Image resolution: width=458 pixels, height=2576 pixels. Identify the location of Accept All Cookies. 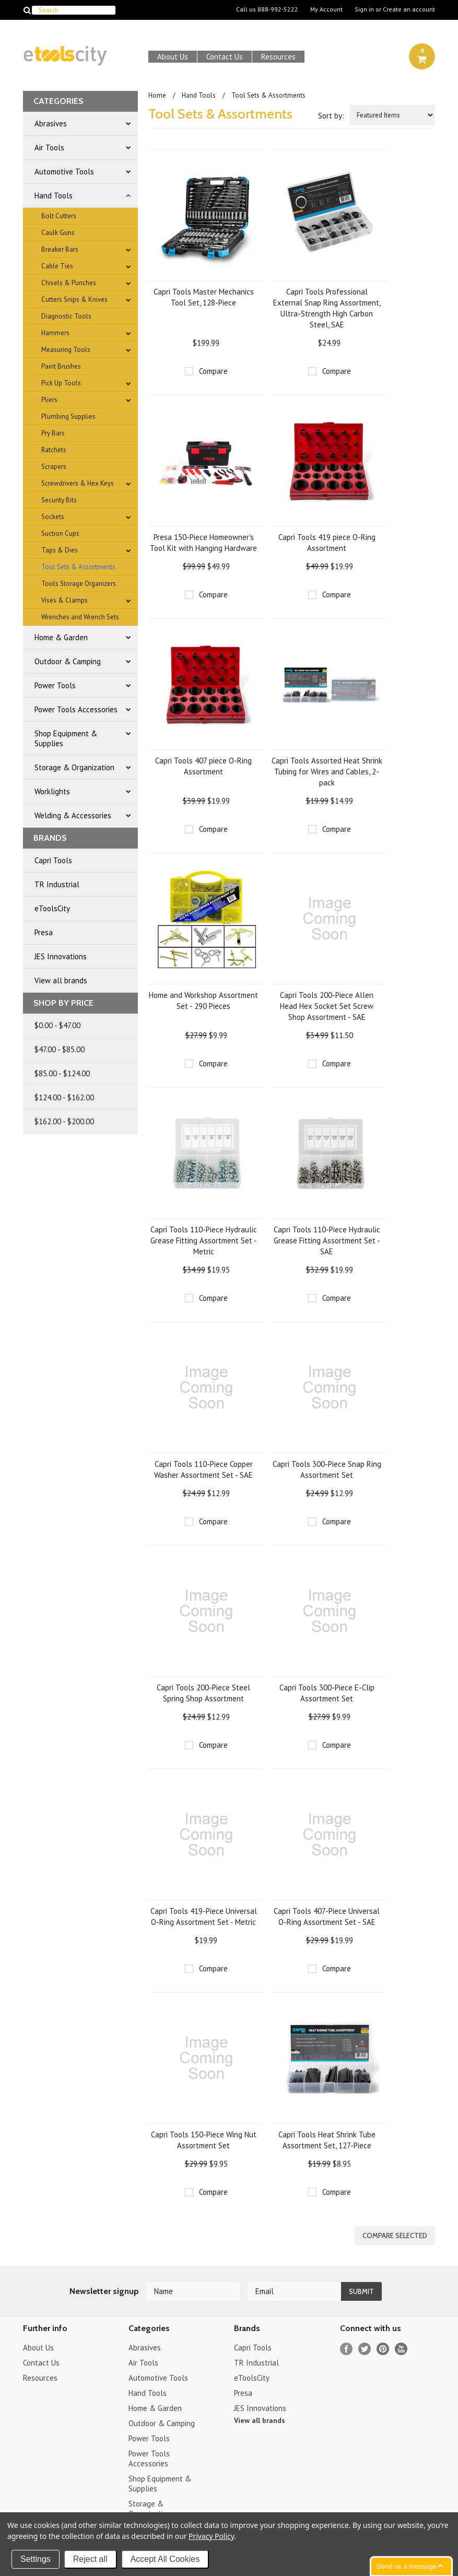
(165, 2559).